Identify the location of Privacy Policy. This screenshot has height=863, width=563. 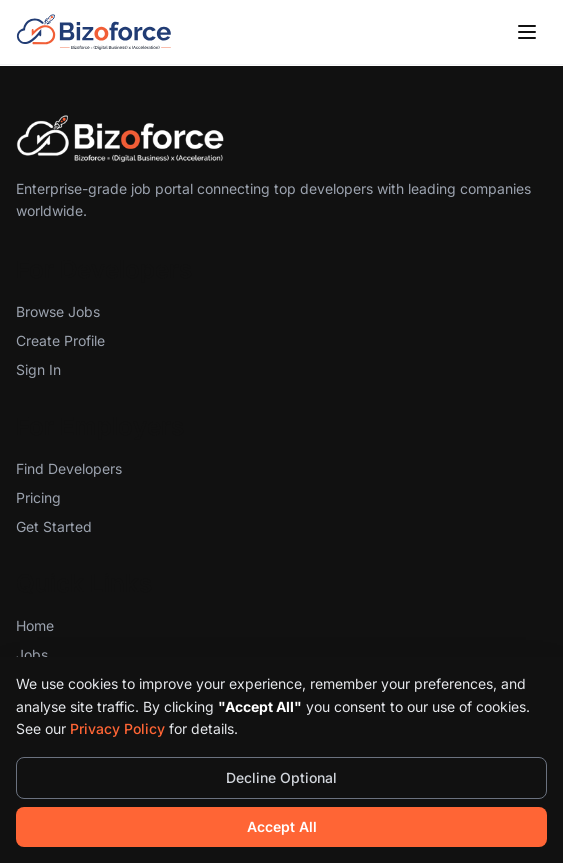
(117, 728).